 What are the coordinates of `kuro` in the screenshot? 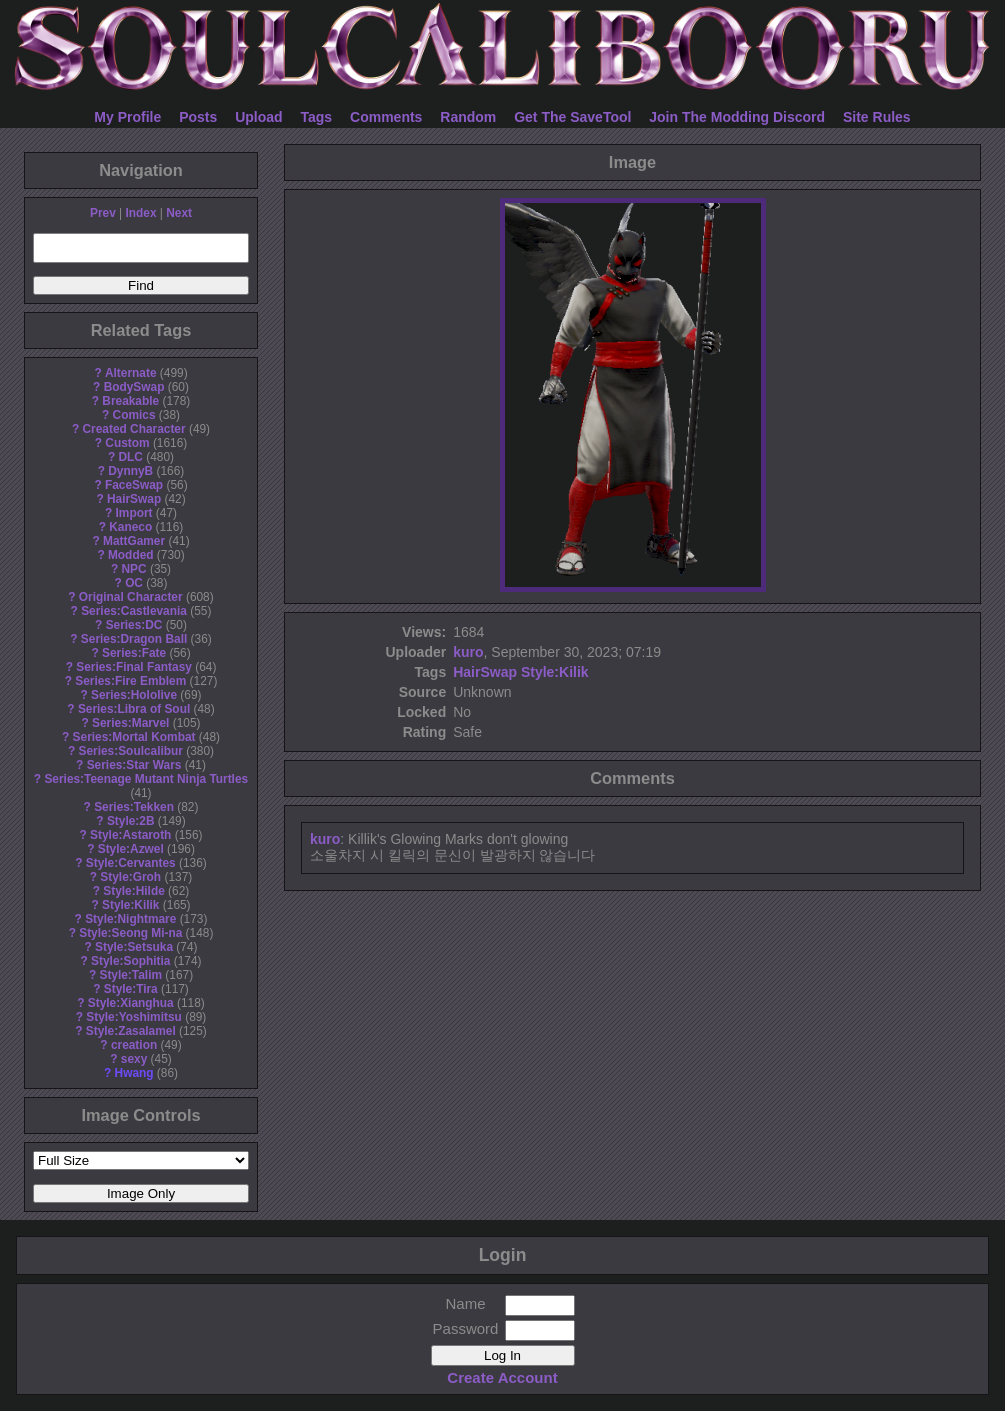 It's located at (468, 652).